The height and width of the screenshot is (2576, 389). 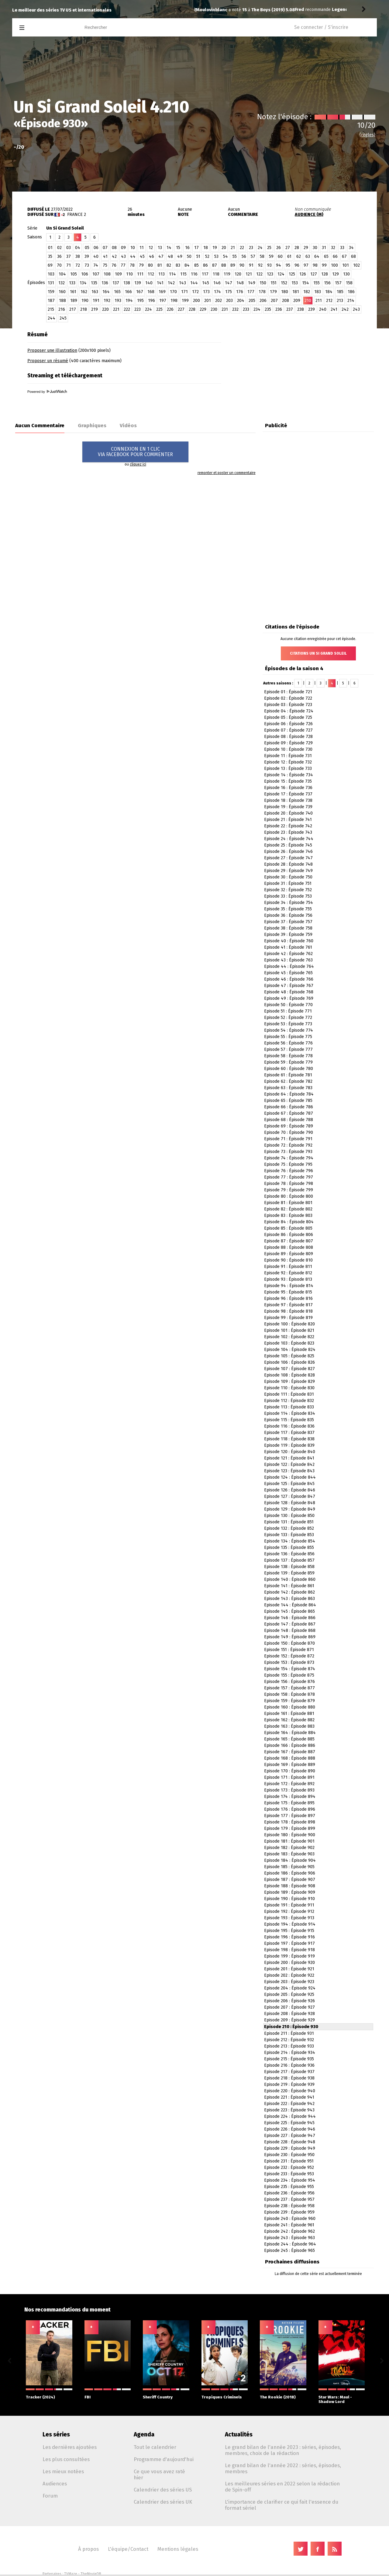 I want to click on Le grand bilan de l'année 2022 : séries, épisodes, membres, so click(x=283, y=2468).